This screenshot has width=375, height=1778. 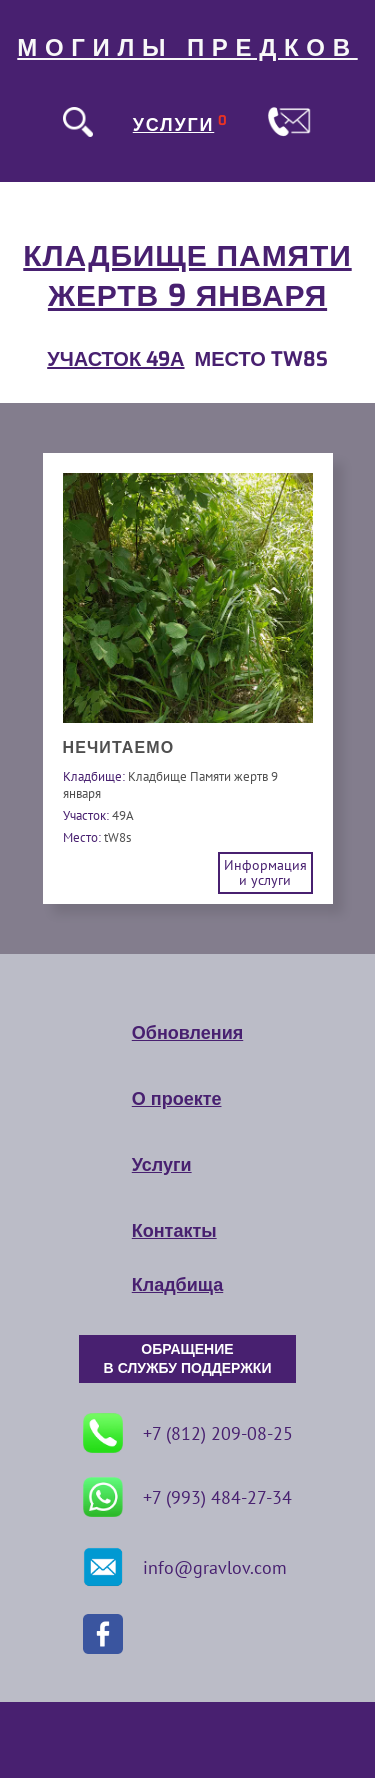 I want to click on +7 (812) 209-08-25, so click(x=188, y=1433).